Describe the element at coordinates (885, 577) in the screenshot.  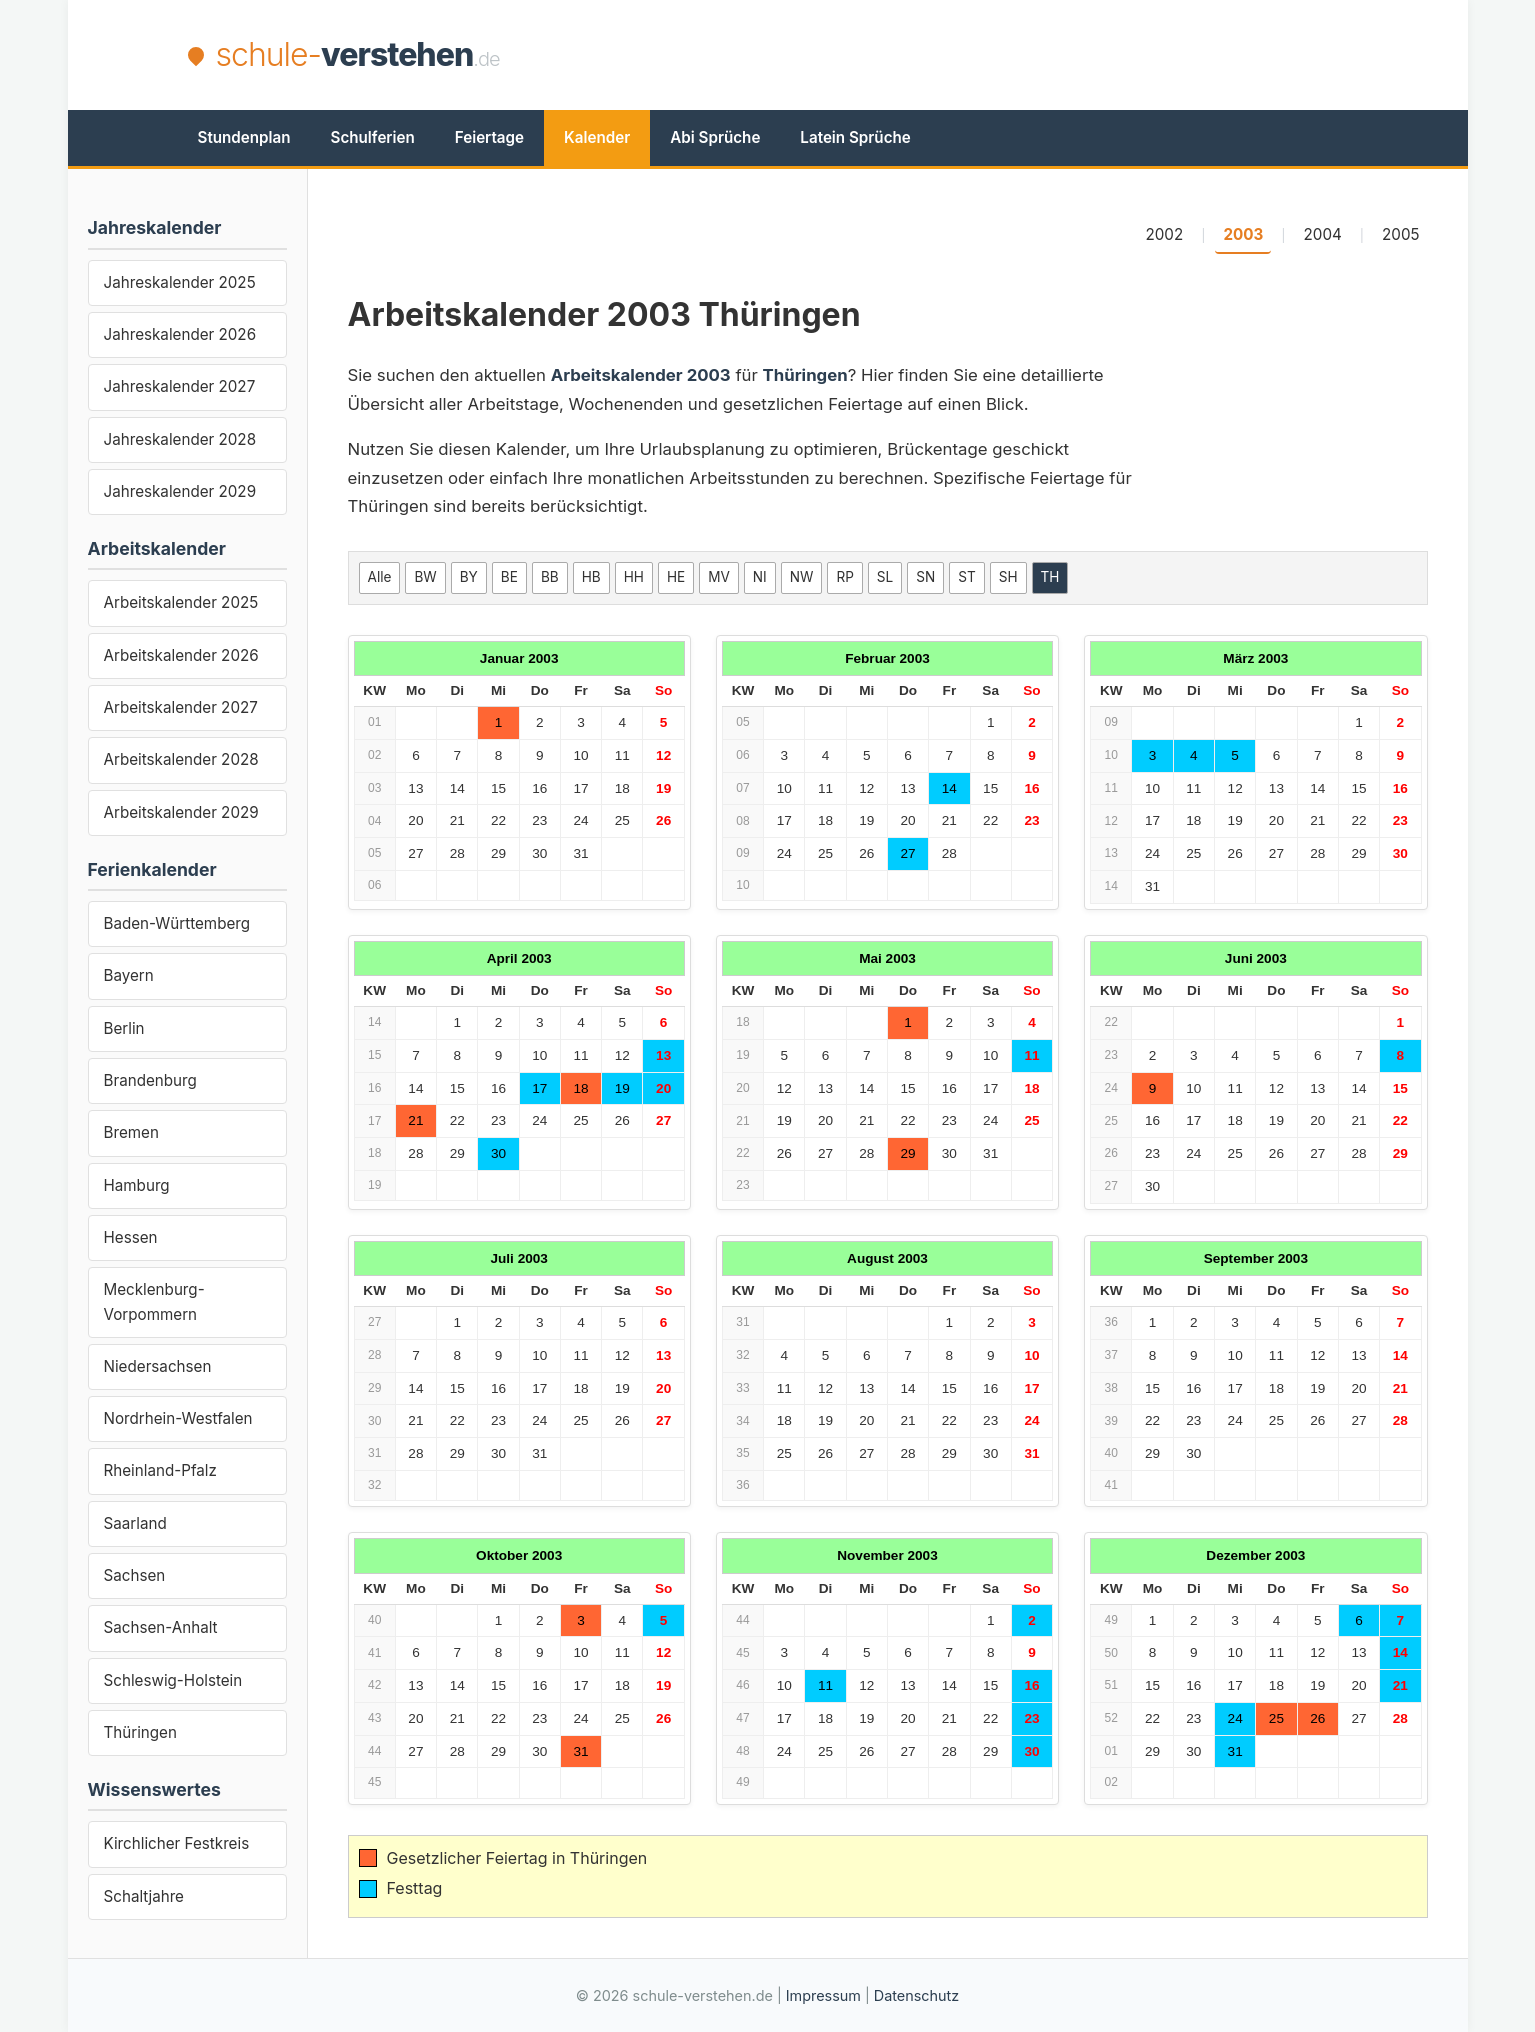
I see `SL` at that location.